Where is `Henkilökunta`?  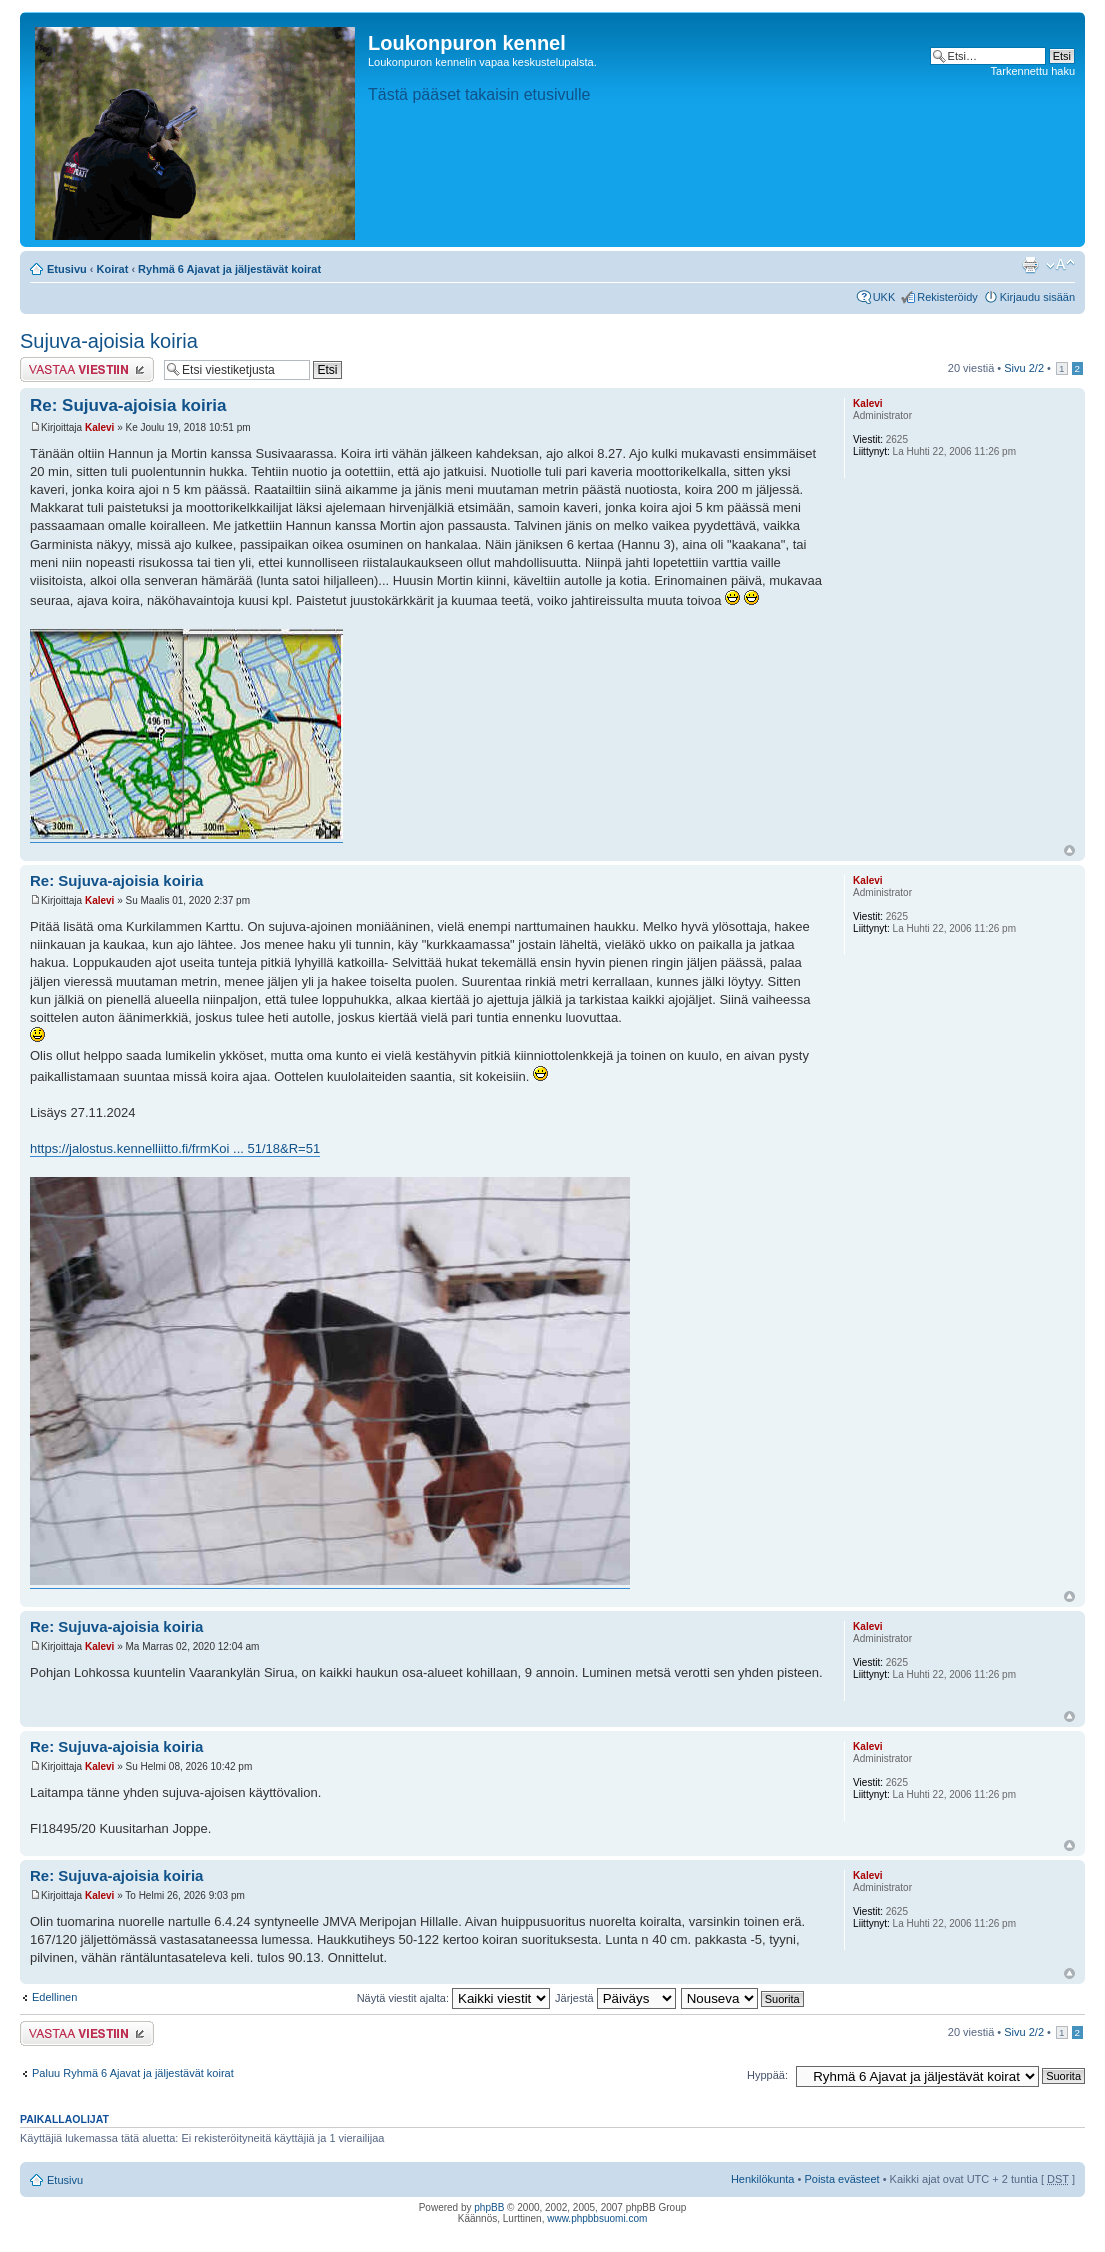
Henkilökunta is located at coordinates (763, 2179).